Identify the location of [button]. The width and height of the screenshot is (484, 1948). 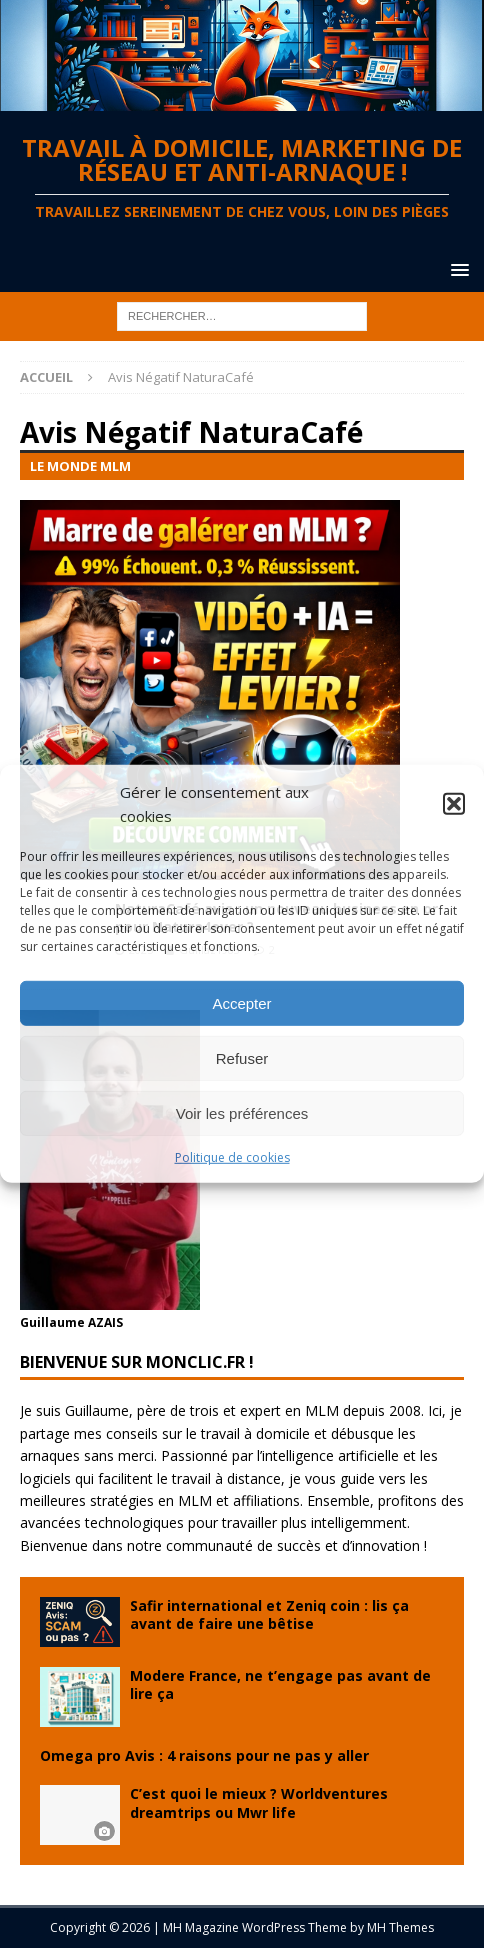
(454, 804).